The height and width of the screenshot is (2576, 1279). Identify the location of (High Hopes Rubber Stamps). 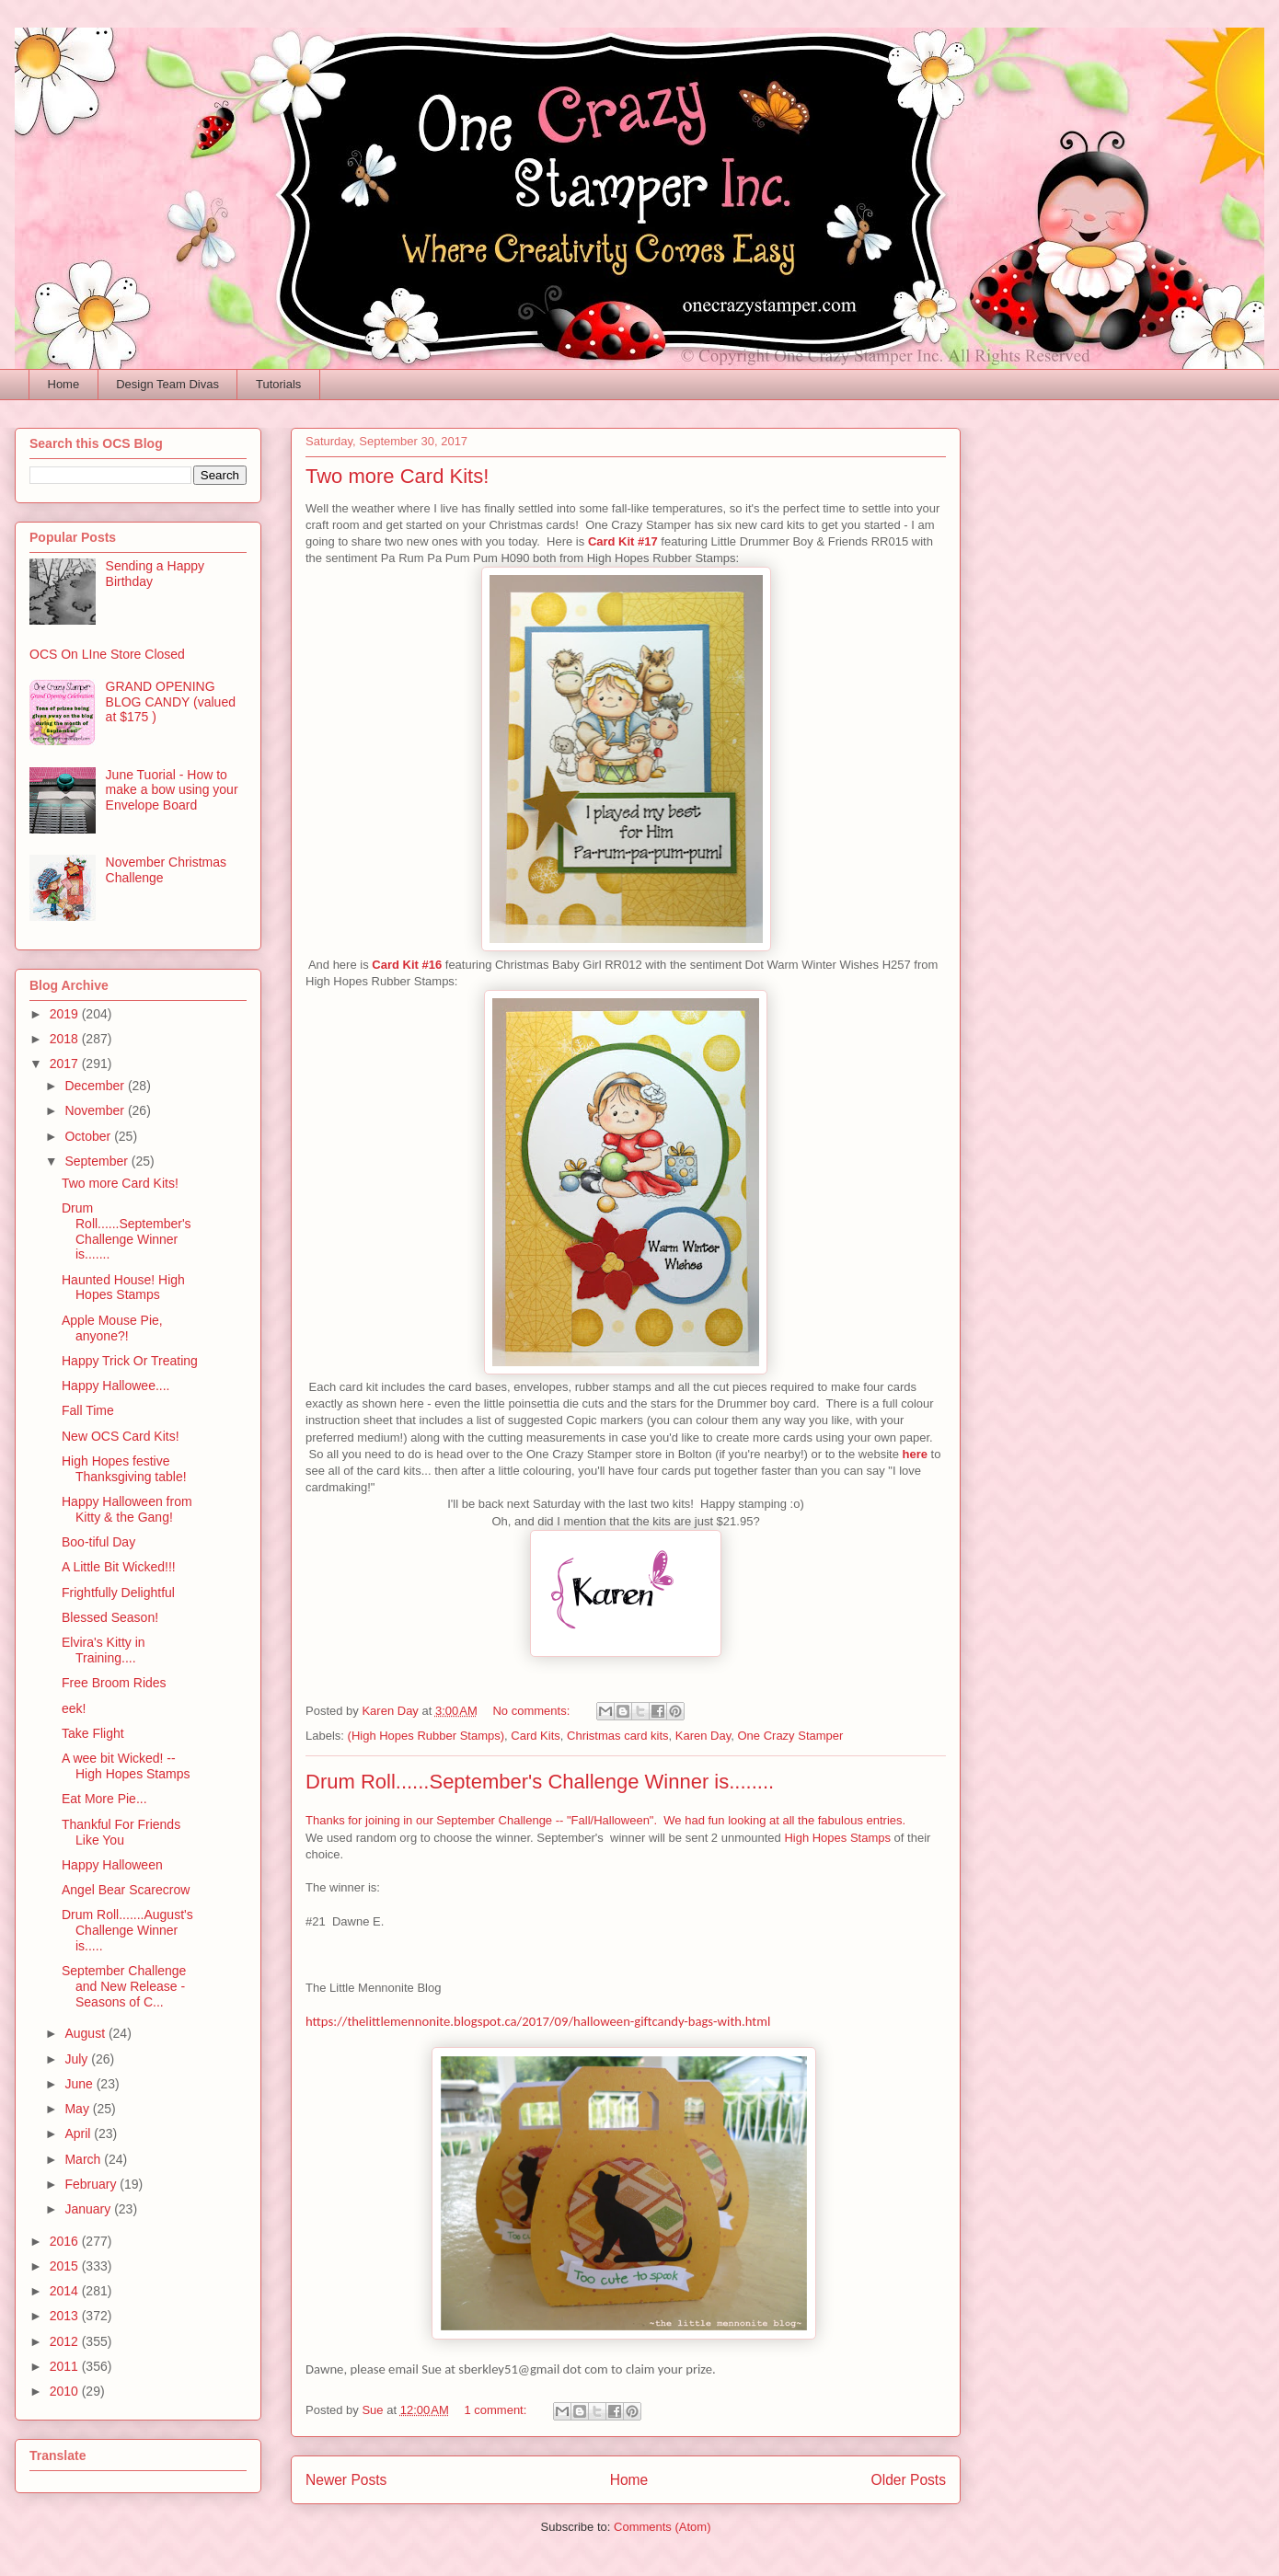
(426, 1735).